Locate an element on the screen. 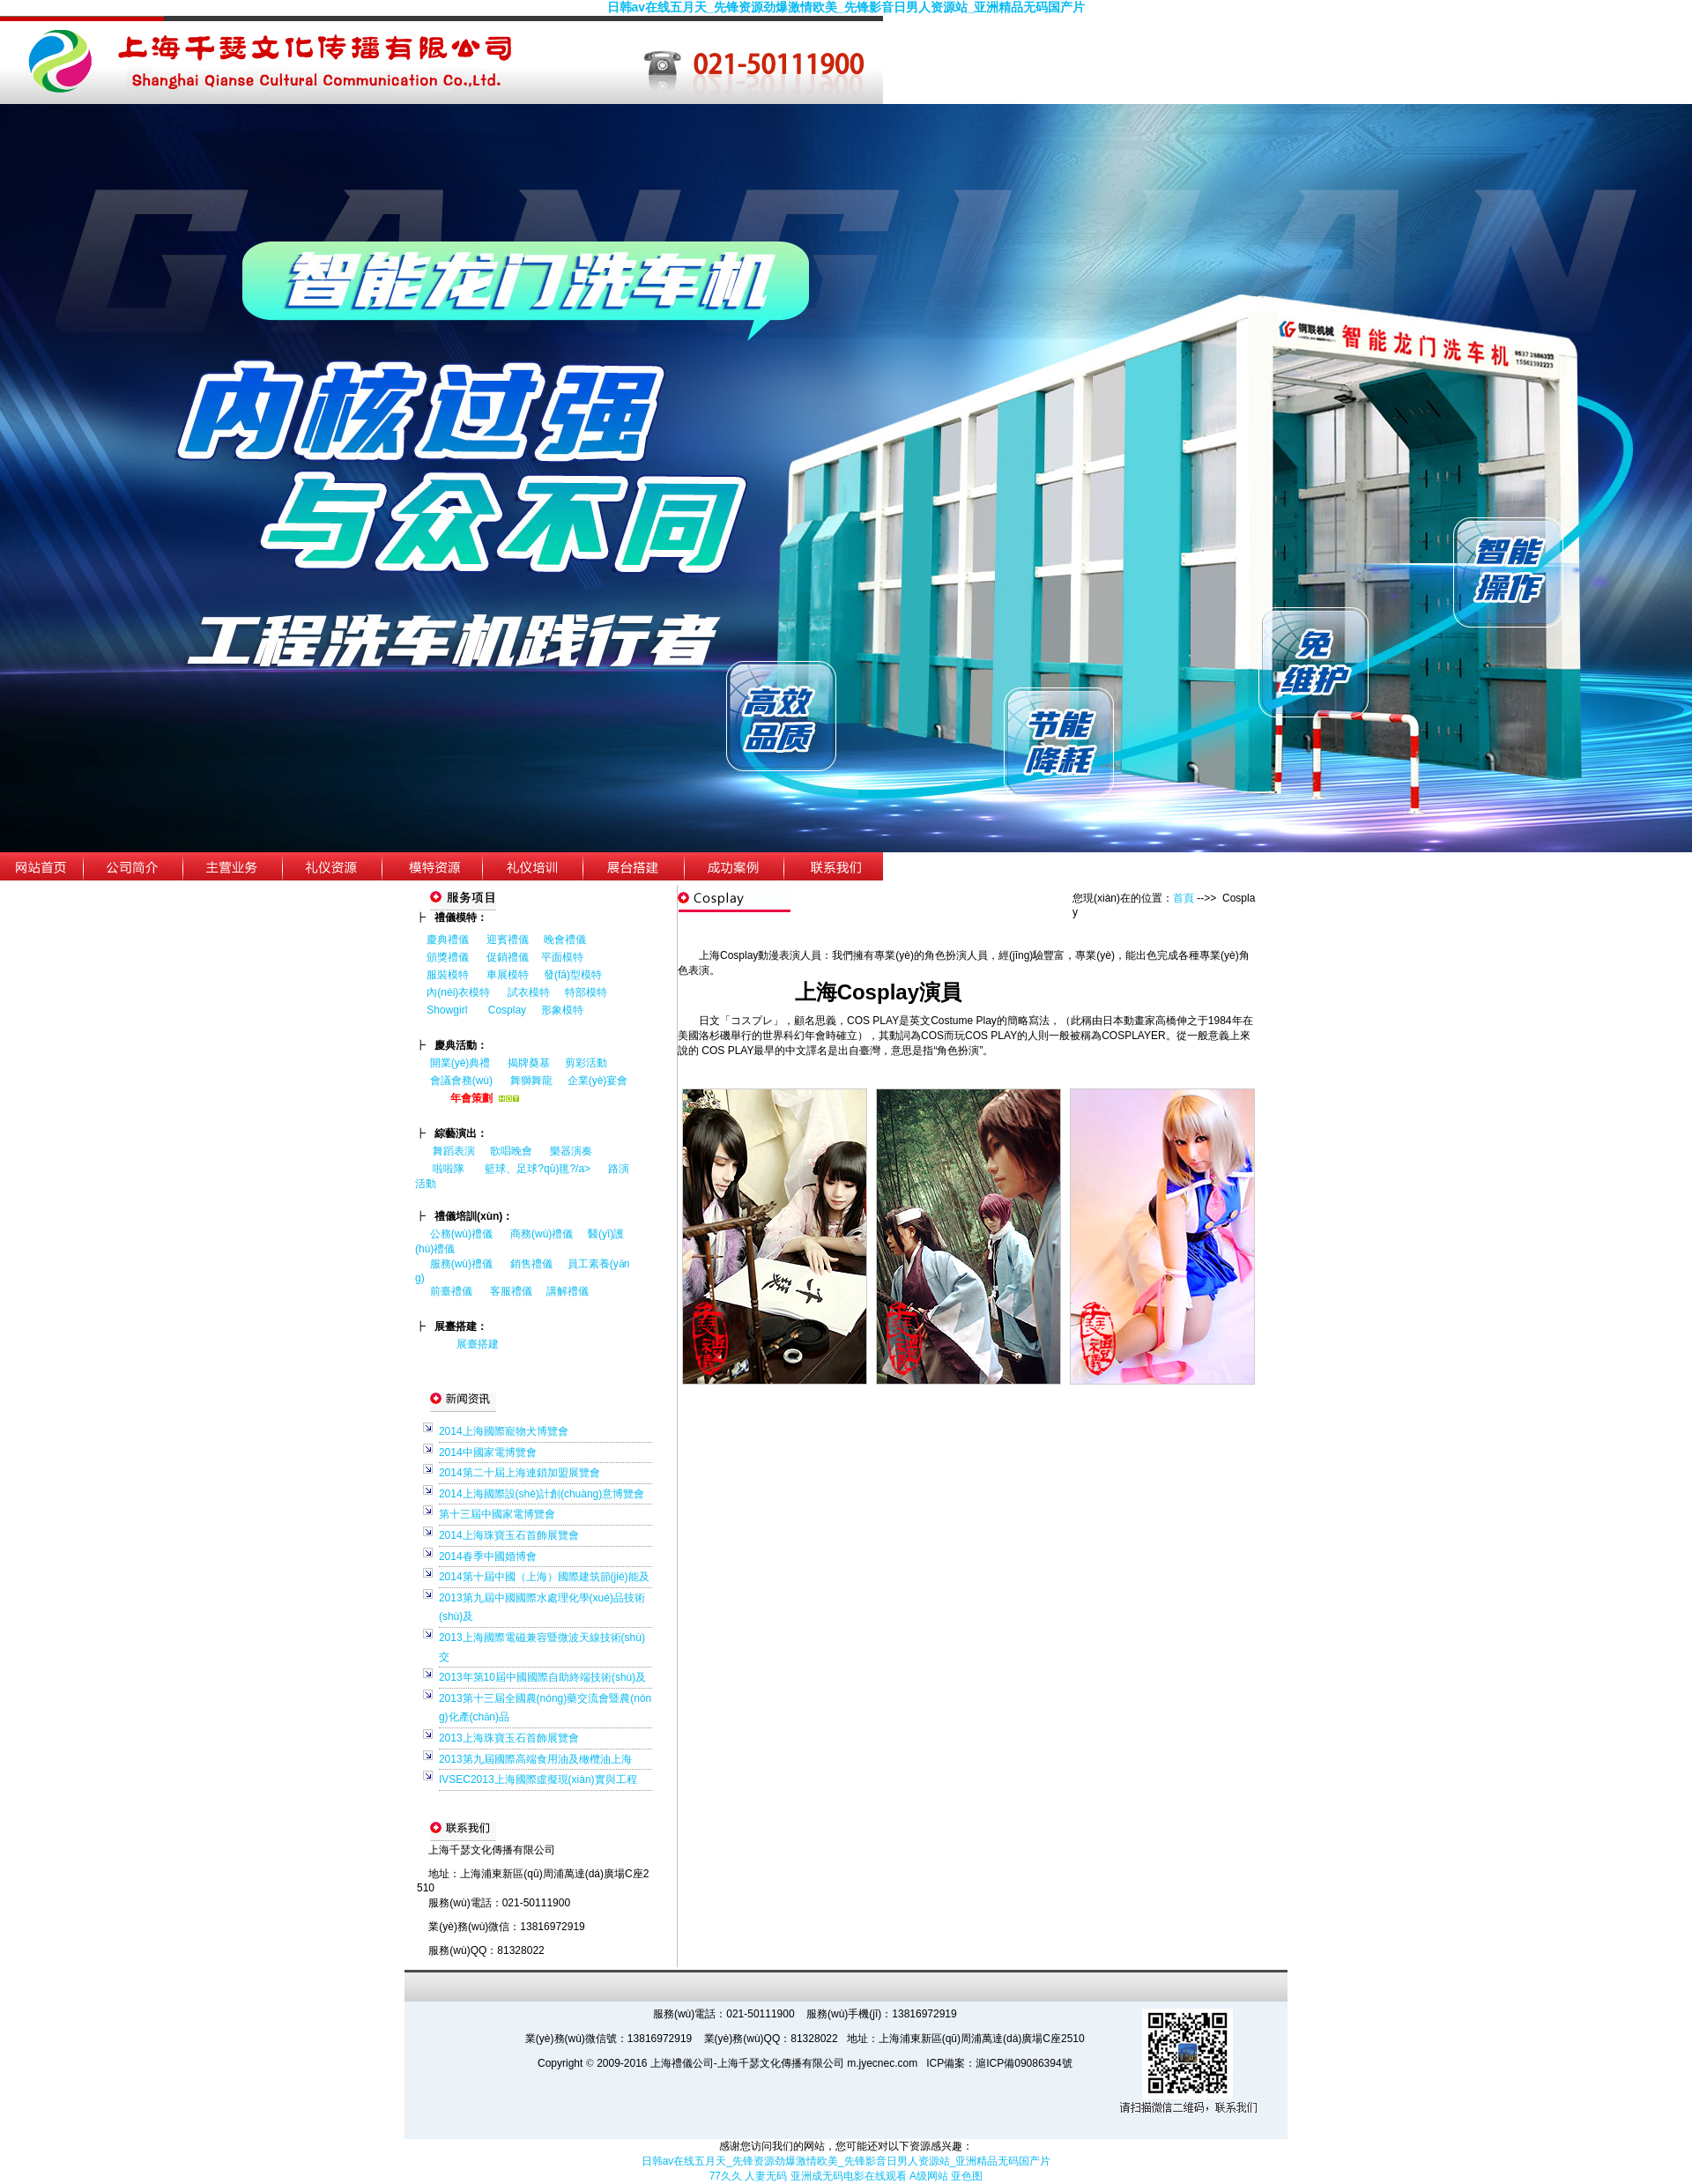  會議會務(wù) is located at coordinates (461, 1080).